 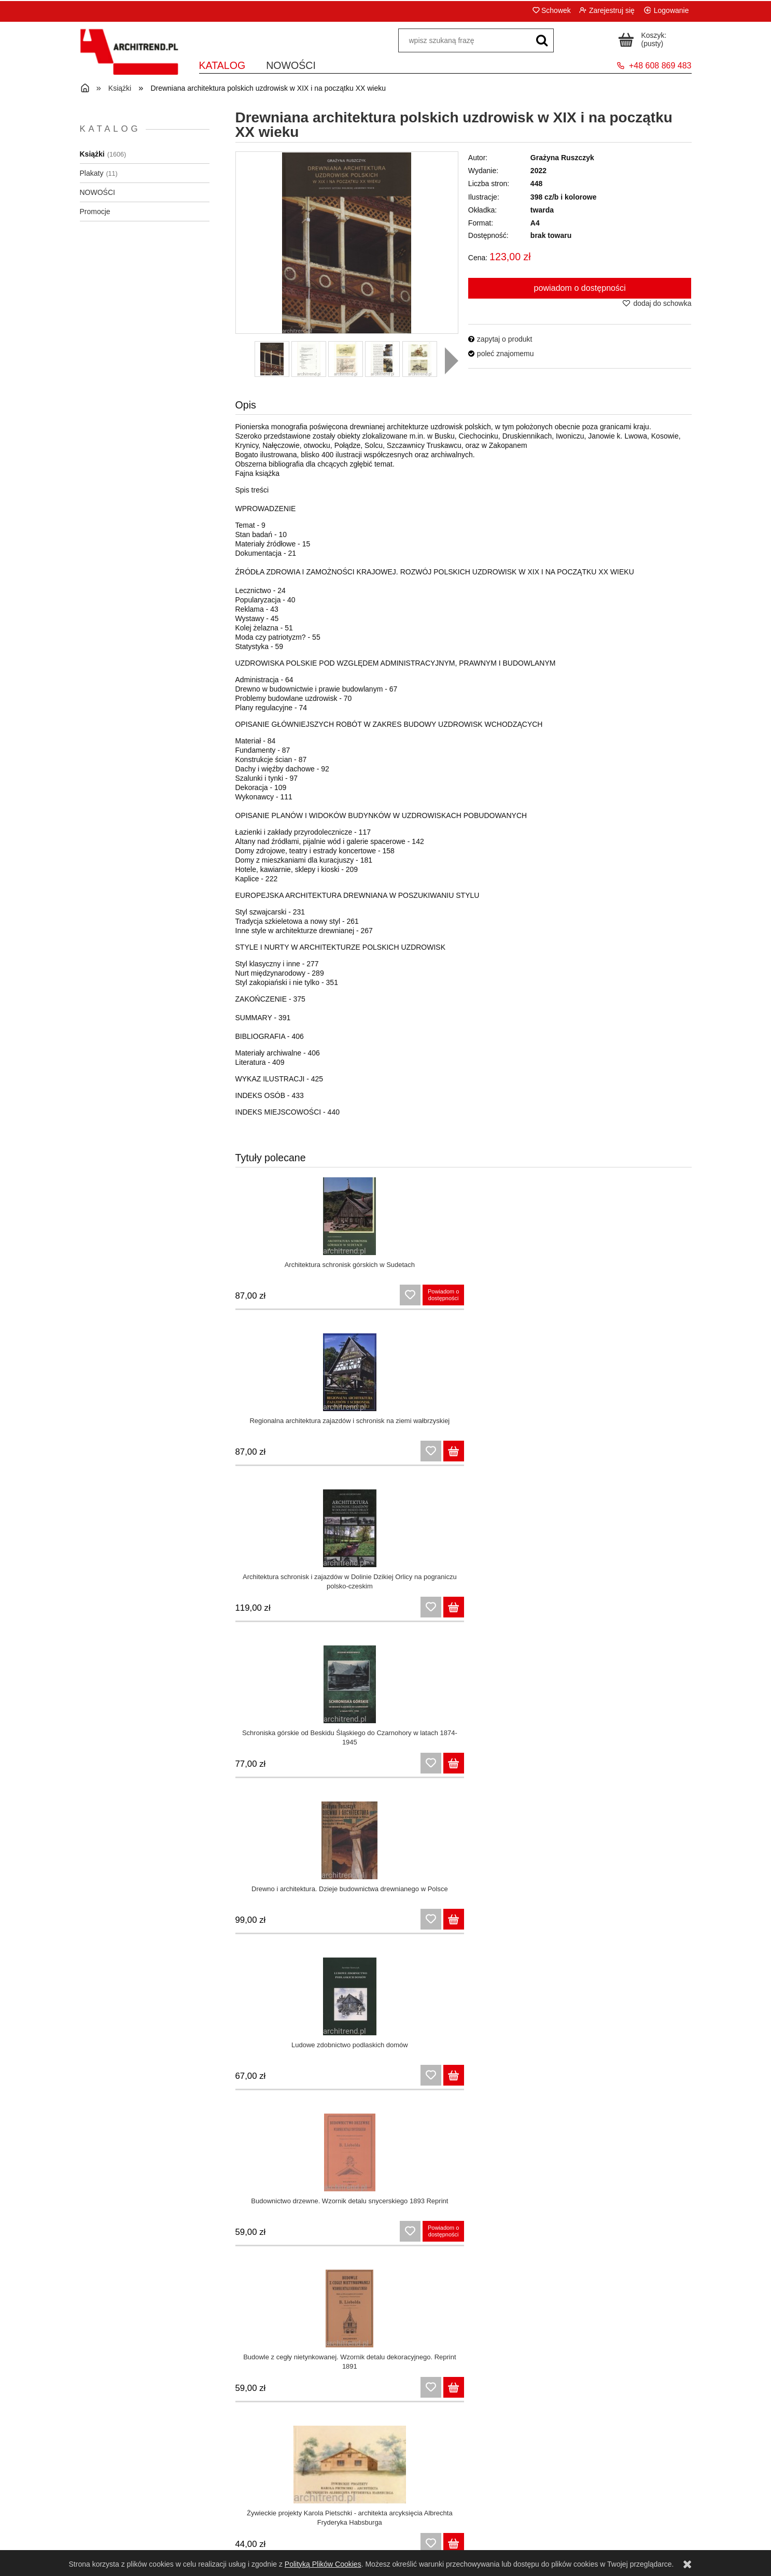 What do you see at coordinates (419, 359) in the screenshot?
I see `[Miniaturka 5 z 10. 50001.jpg. Naciśnij Enter lub spację, aby otworzyć wybrane zdjęcie w widoku pełnoekranowym.]` at bounding box center [419, 359].